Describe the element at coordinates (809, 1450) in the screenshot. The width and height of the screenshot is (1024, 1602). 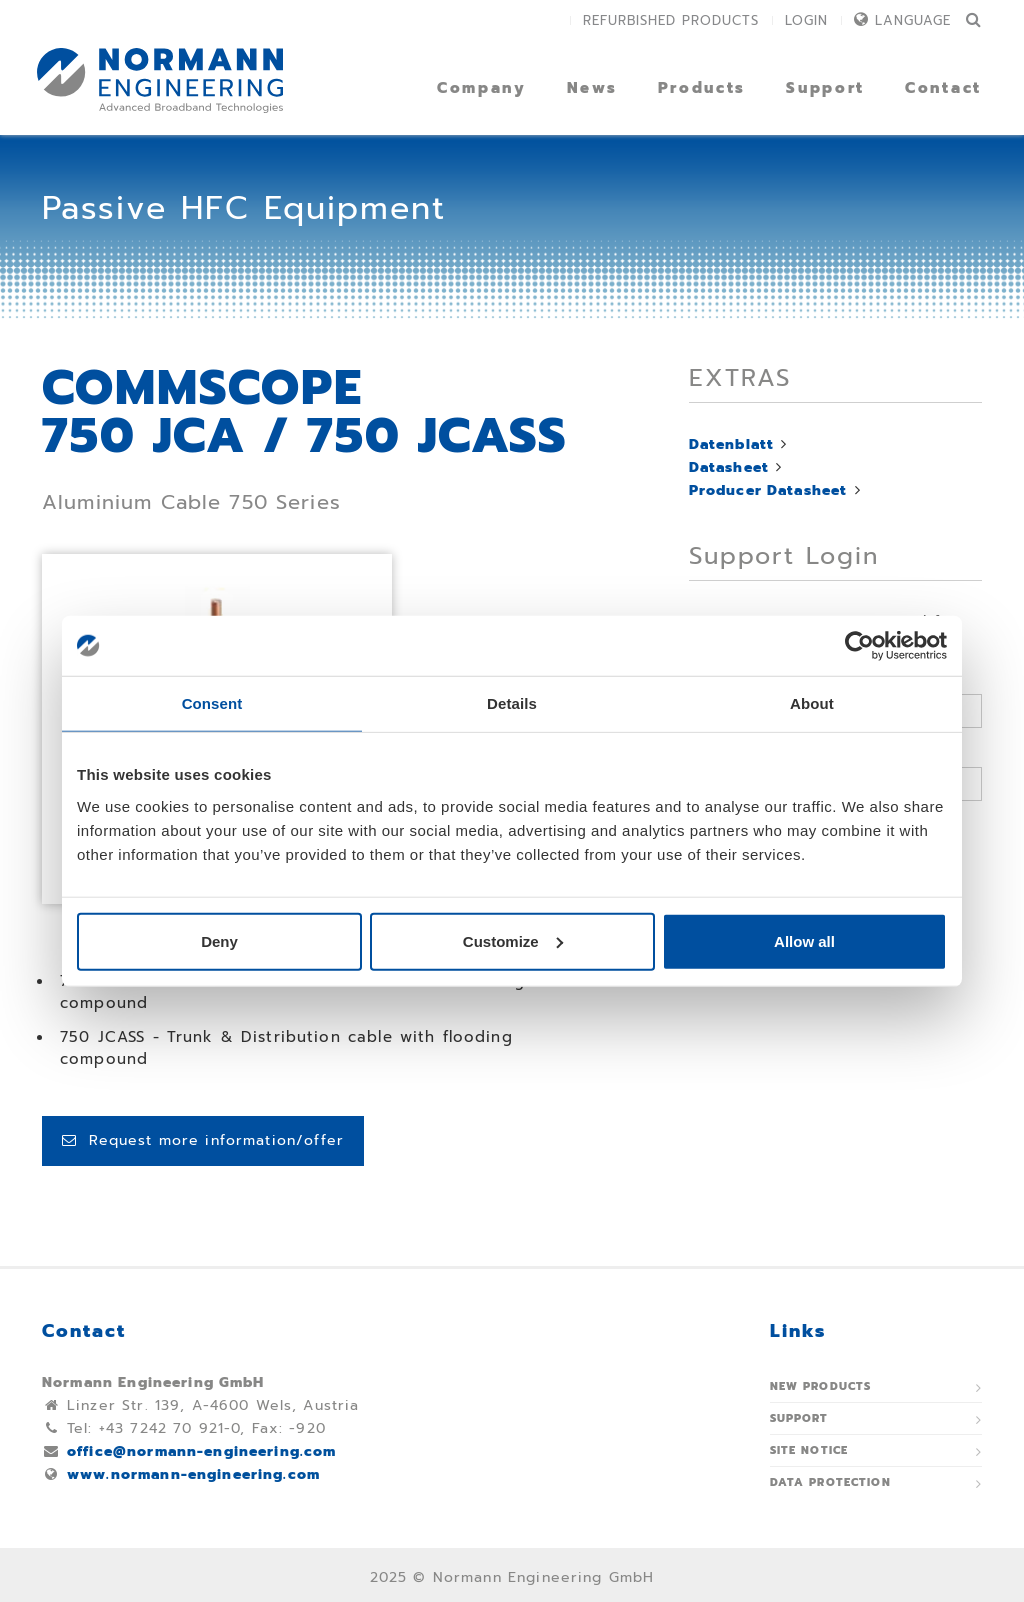
I see `Site notice` at that location.